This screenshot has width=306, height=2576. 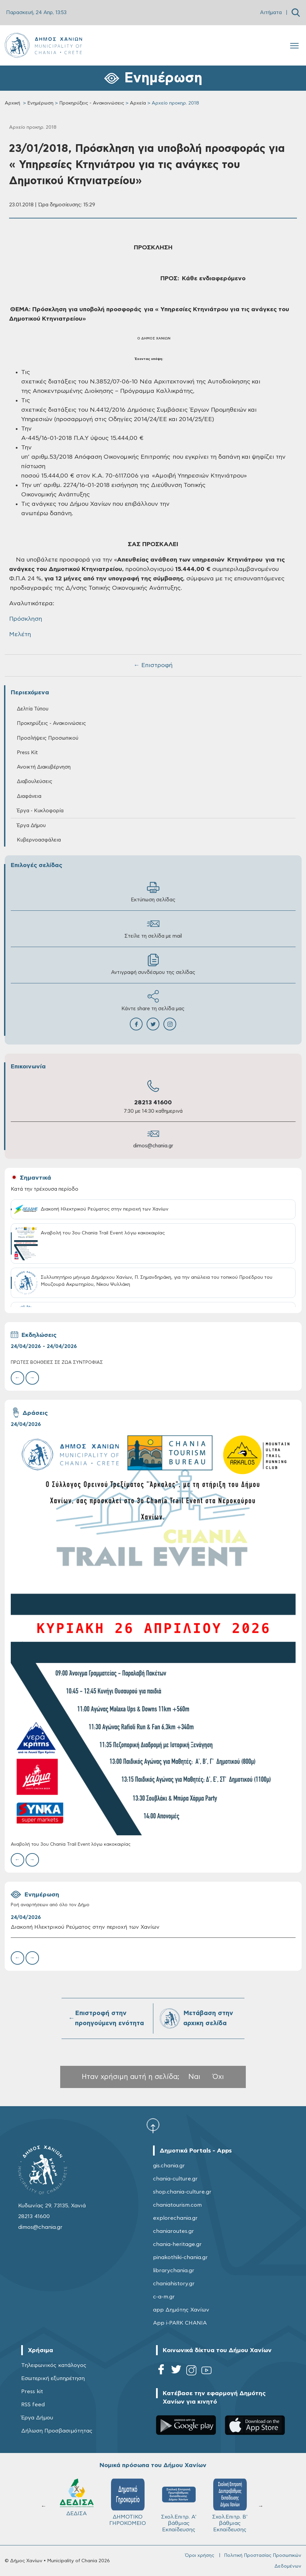 I want to click on ← Επιστροφή, so click(x=153, y=665).